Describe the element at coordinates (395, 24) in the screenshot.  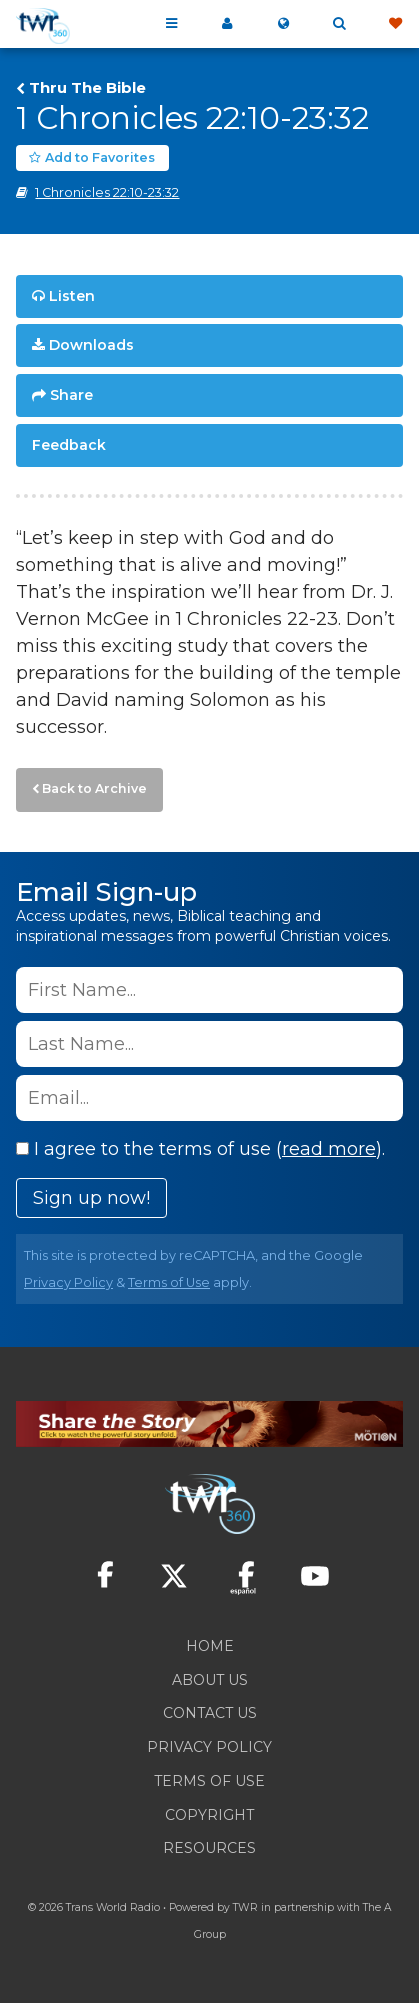
I see `Give` at that location.